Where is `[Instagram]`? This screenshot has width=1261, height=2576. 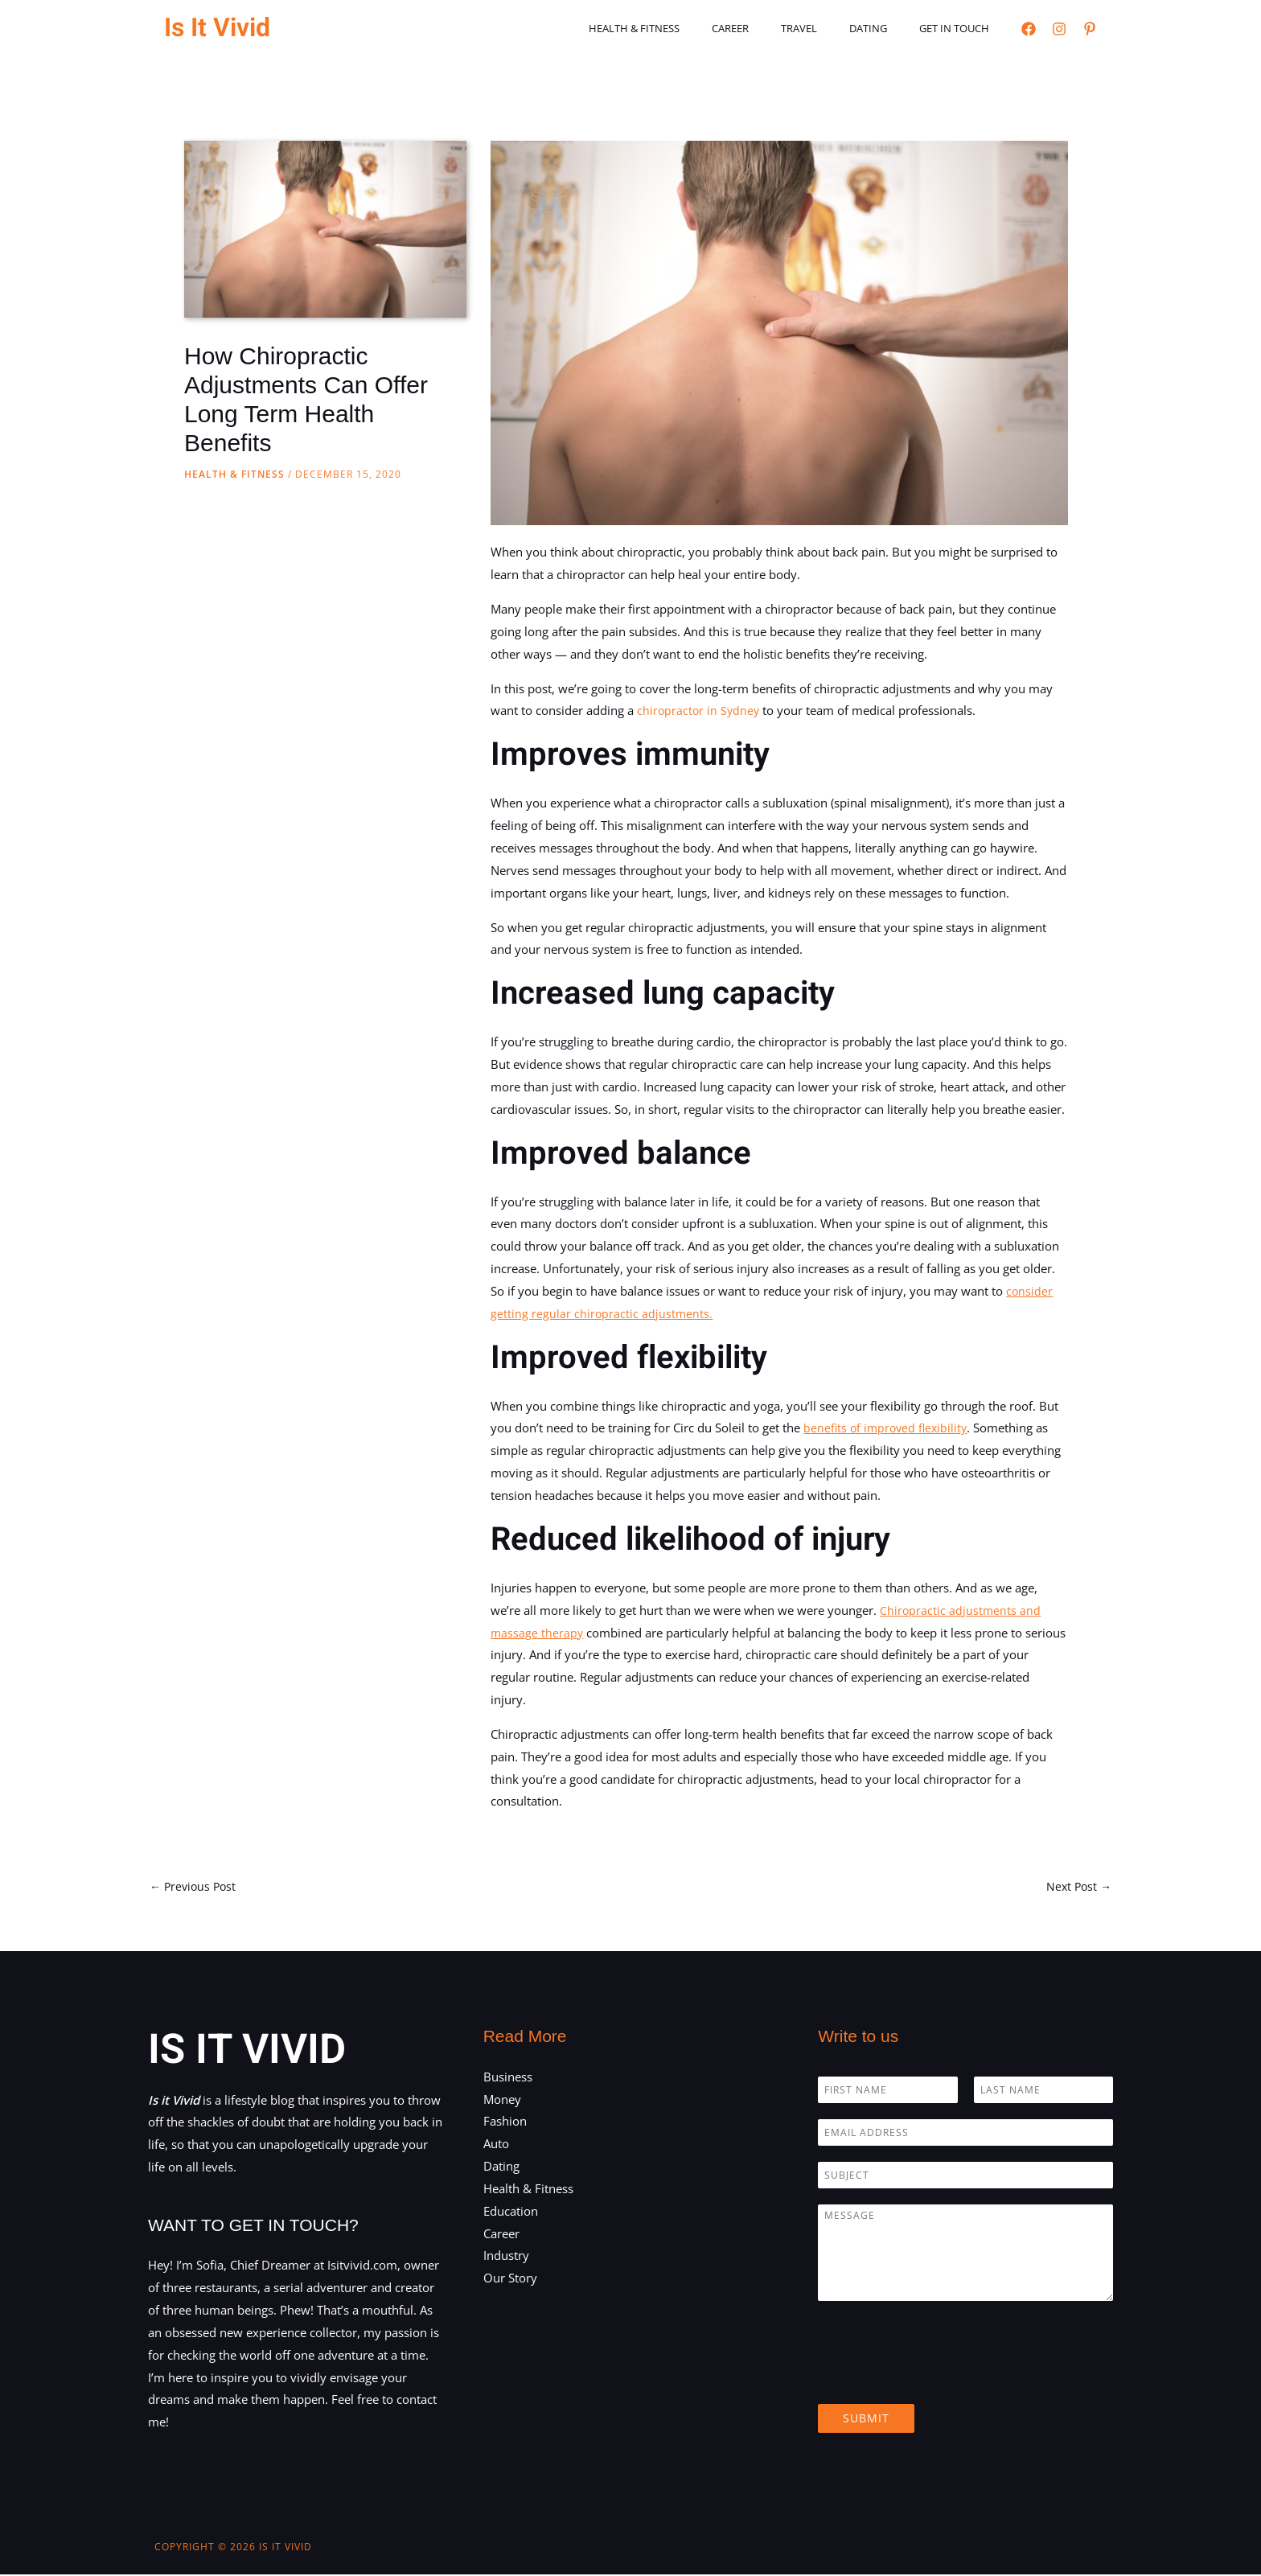
[Instagram] is located at coordinates (1059, 29).